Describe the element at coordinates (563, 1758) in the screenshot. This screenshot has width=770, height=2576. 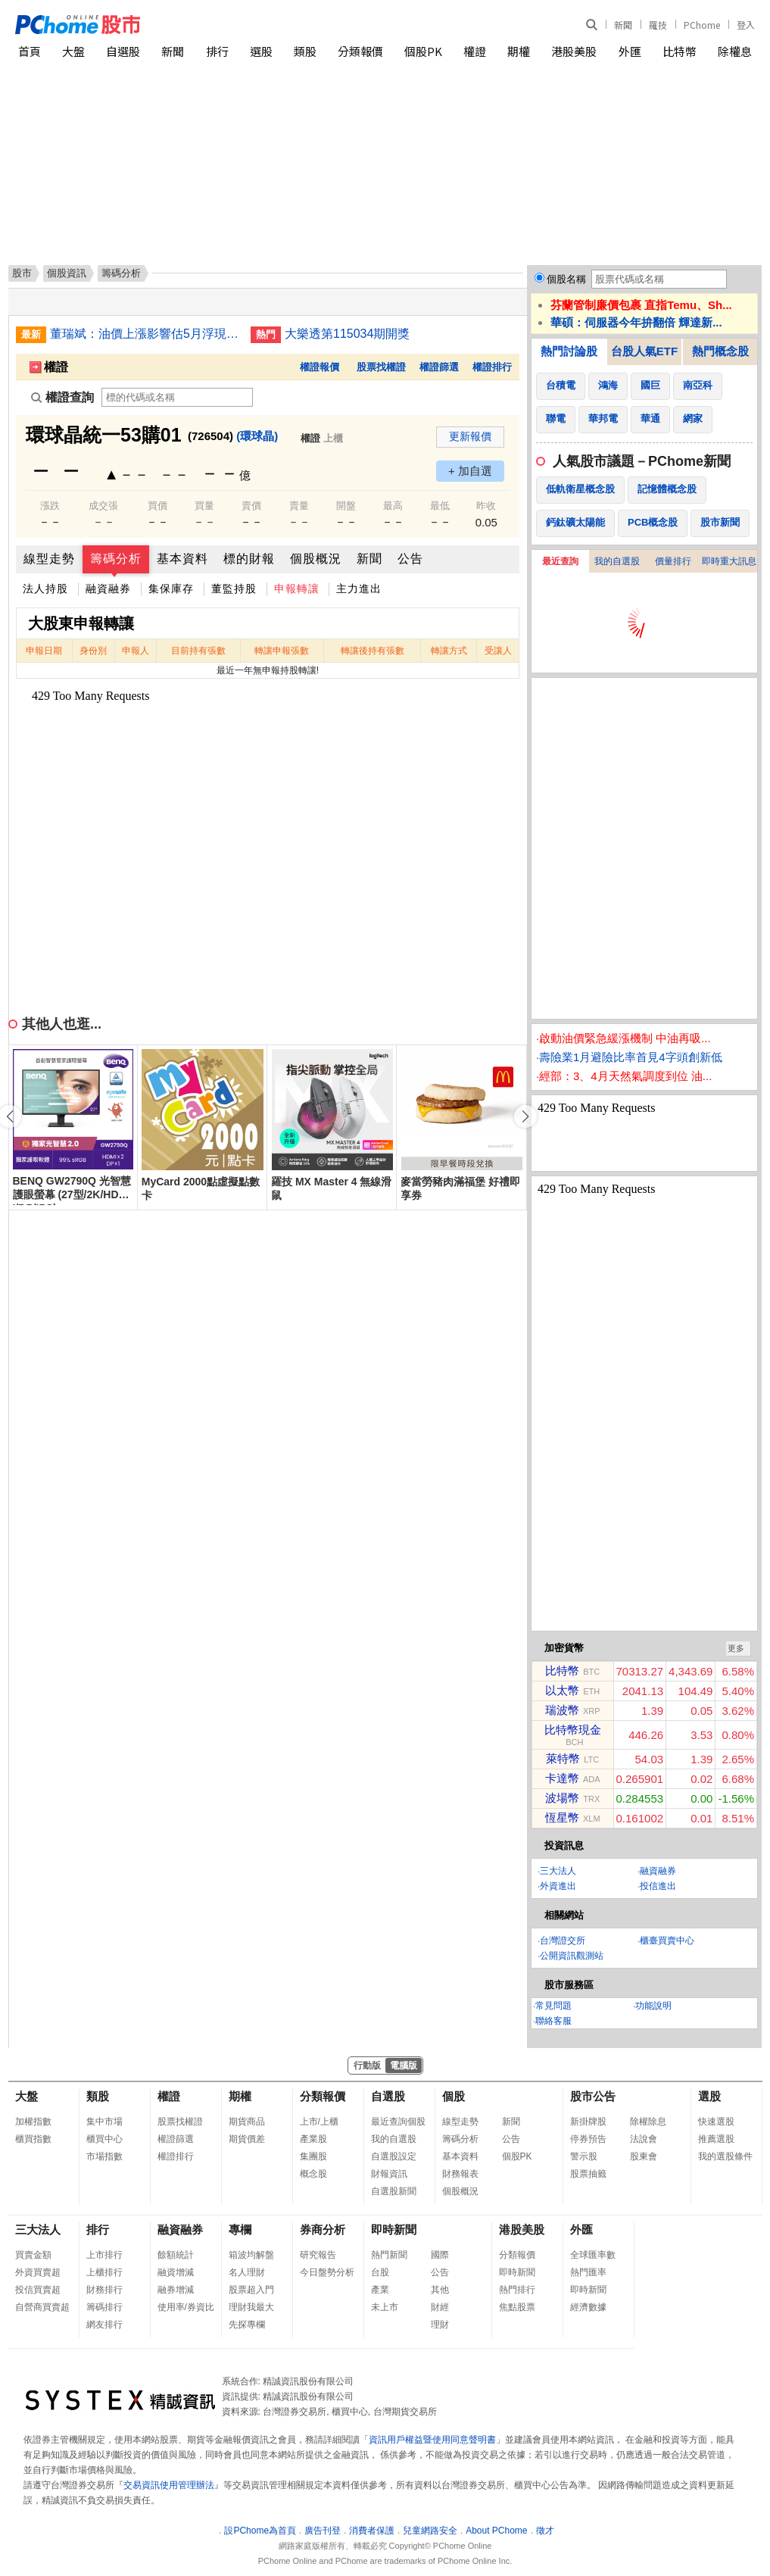
I see `萊特幣` at that location.